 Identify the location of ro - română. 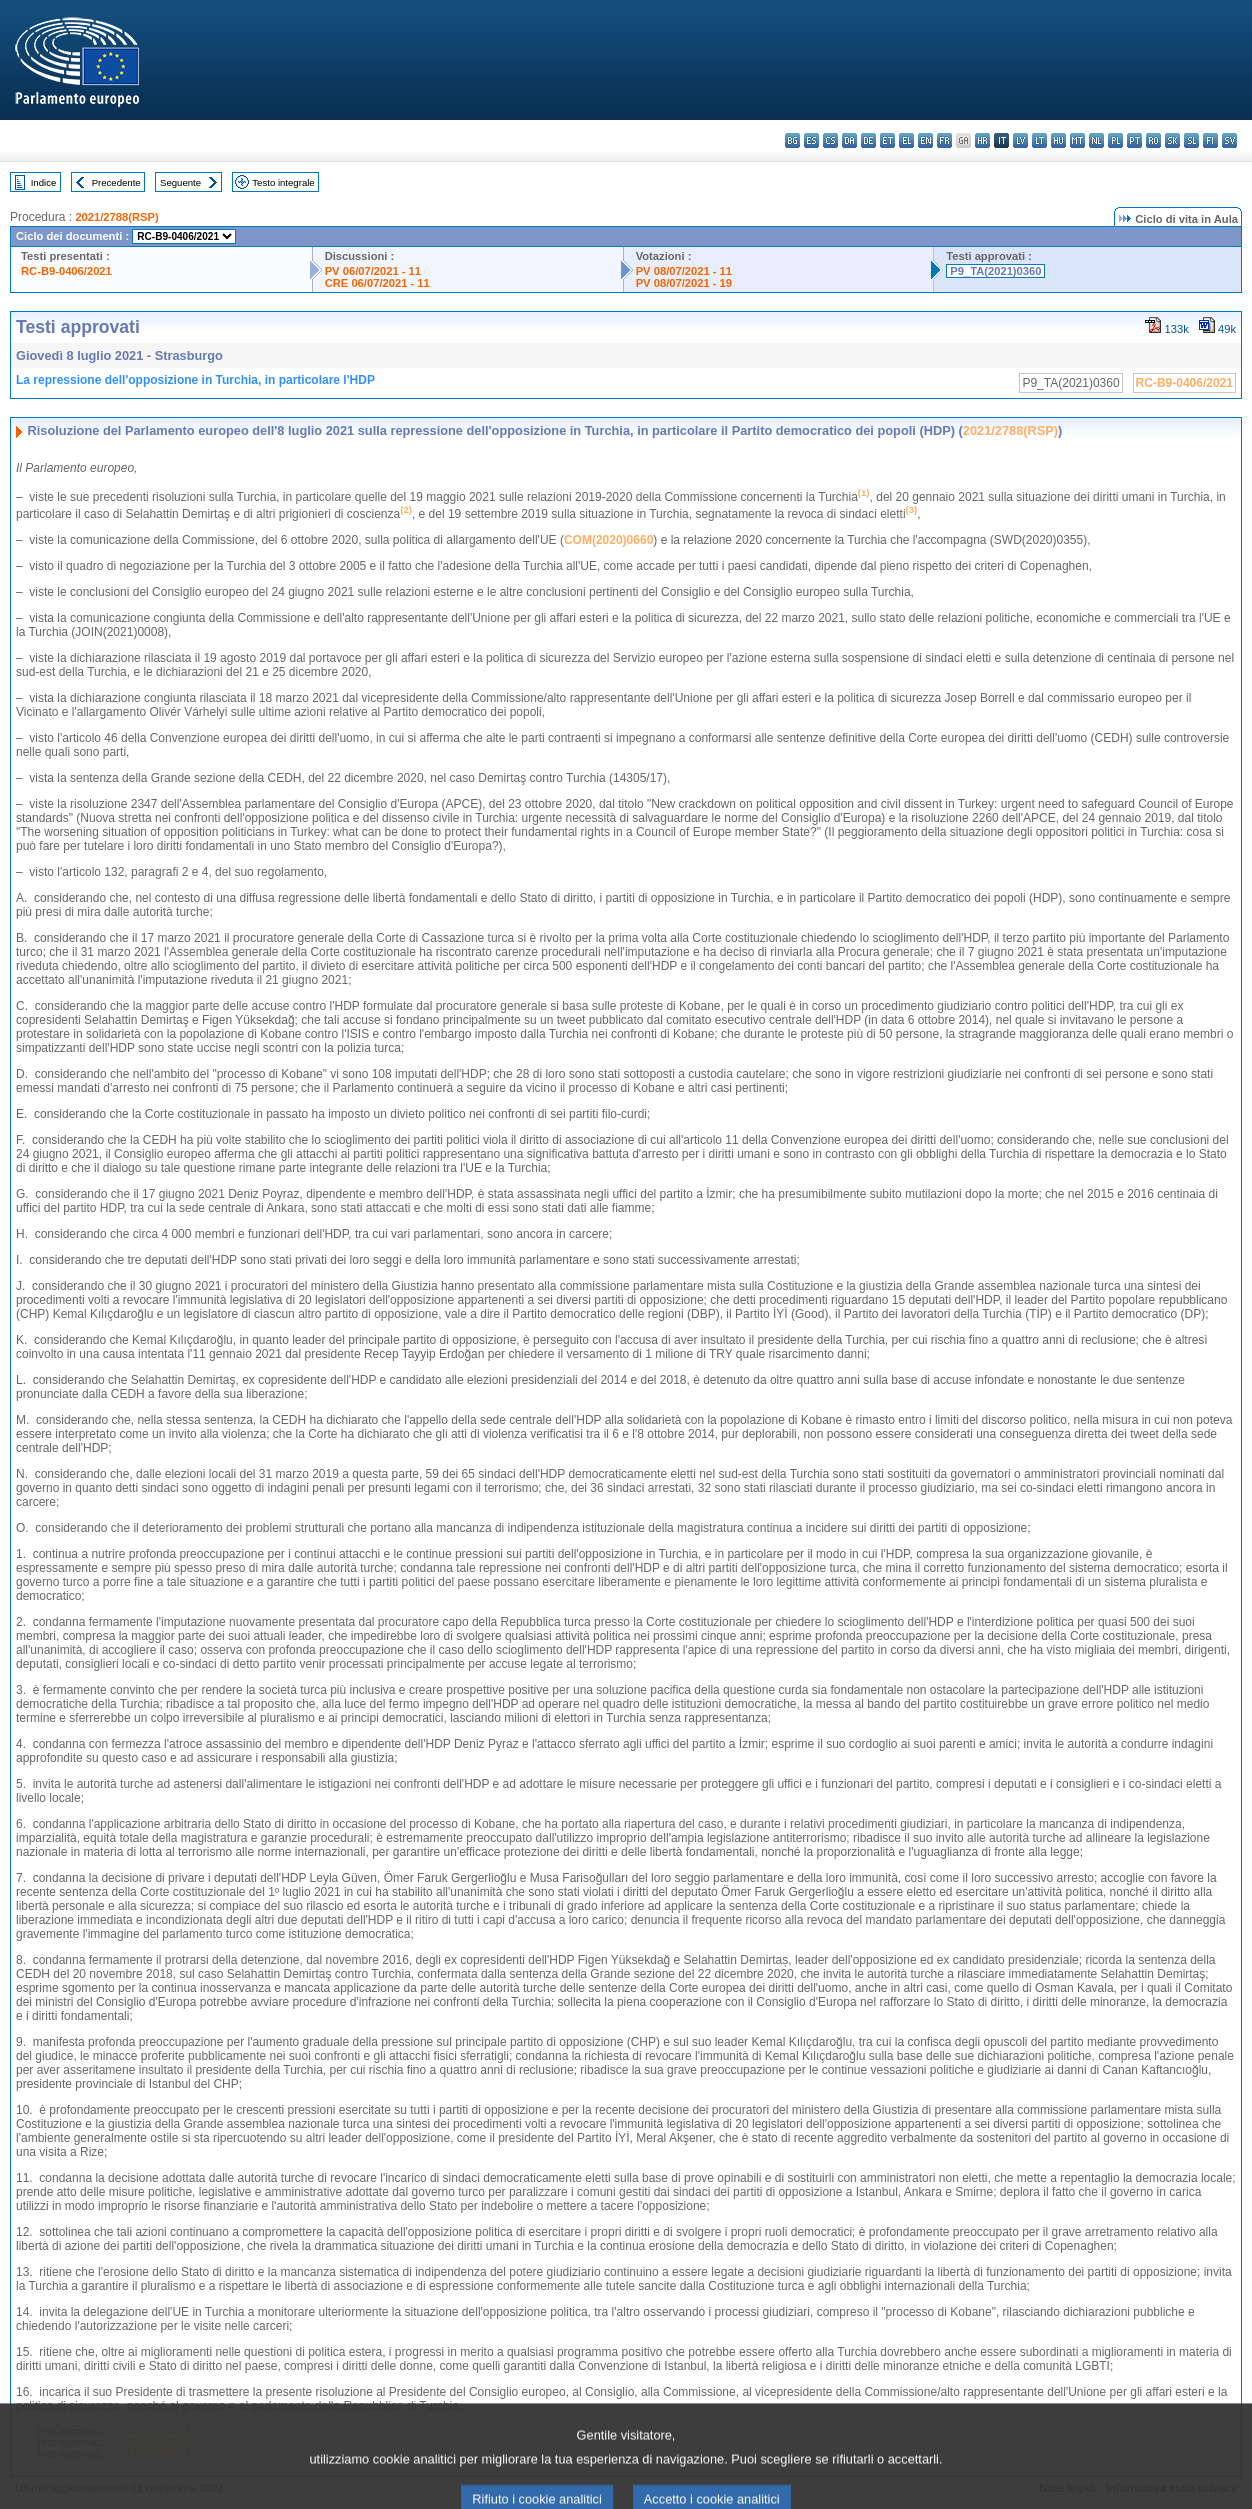
(1153, 140).